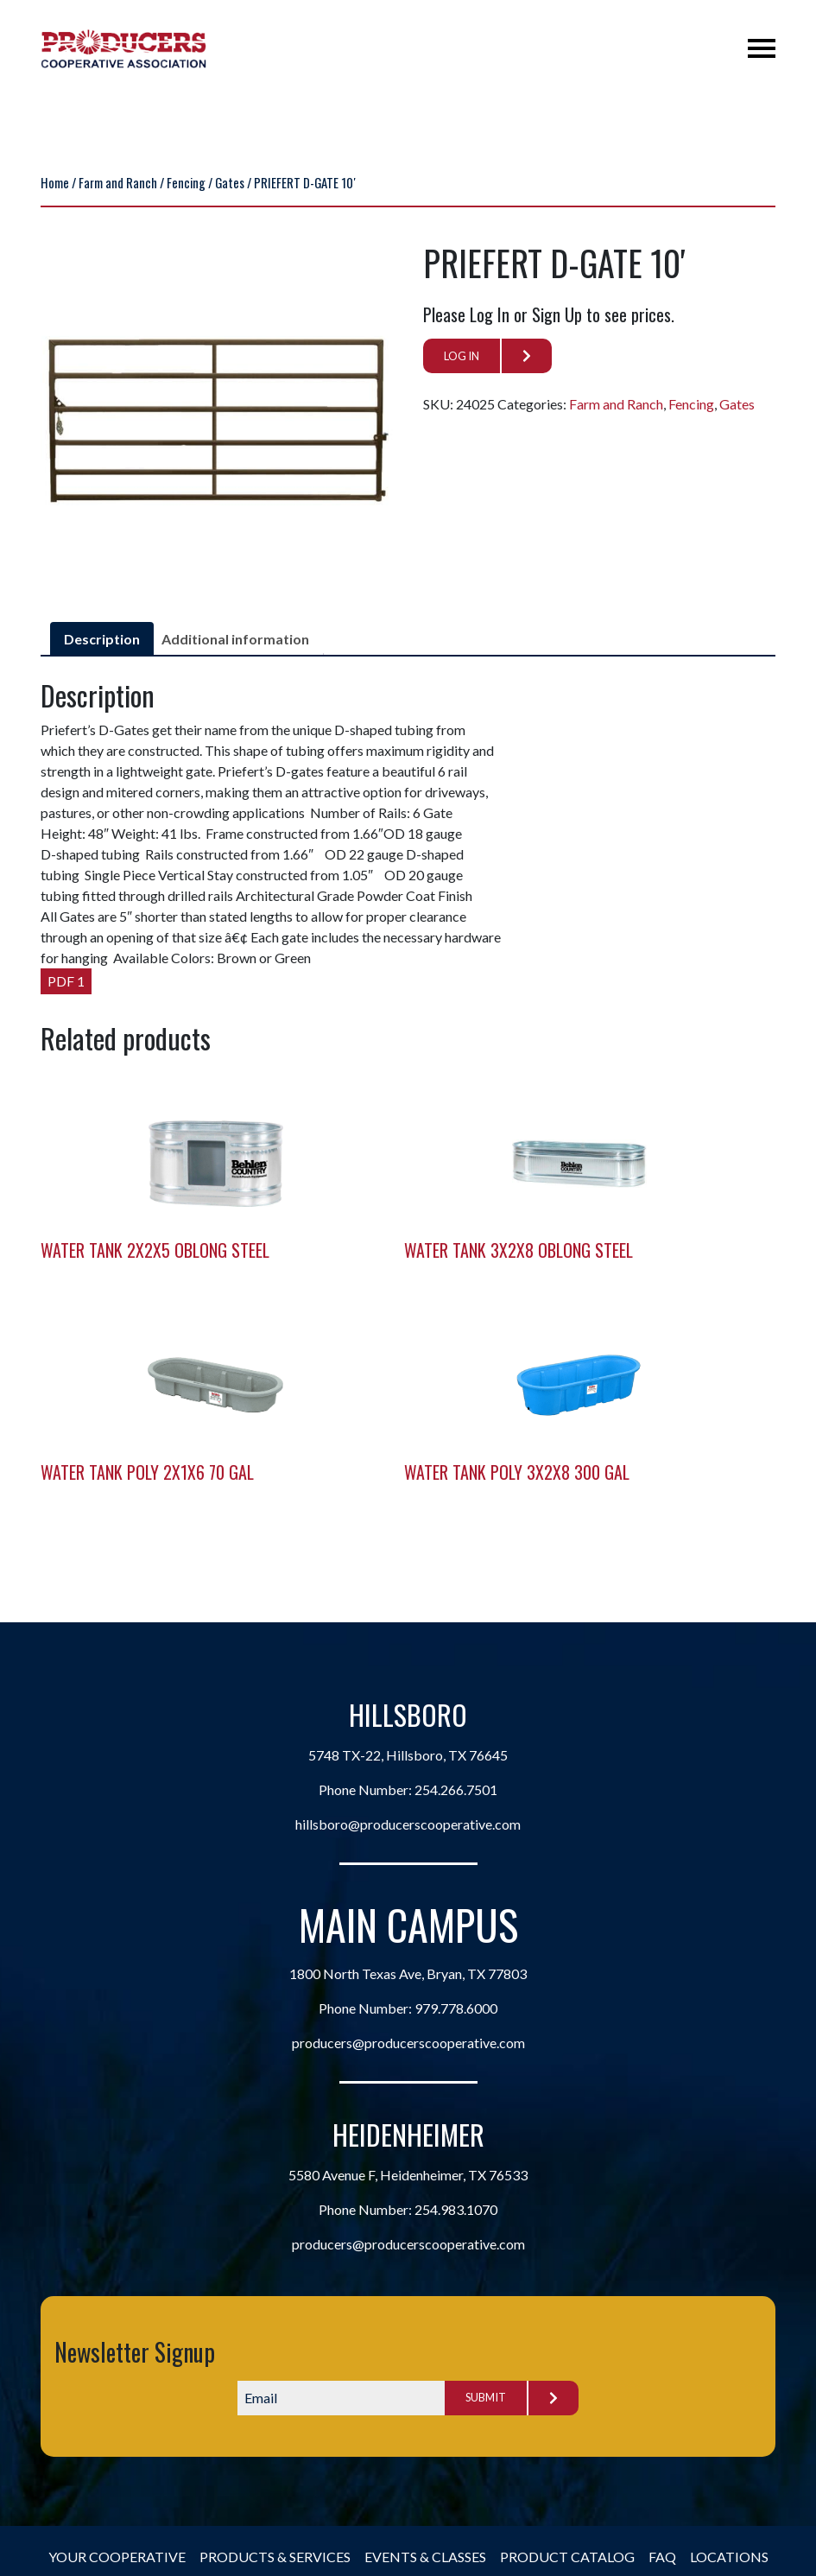  Describe the element at coordinates (229, 182) in the screenshot. I see `Gates` at that location.